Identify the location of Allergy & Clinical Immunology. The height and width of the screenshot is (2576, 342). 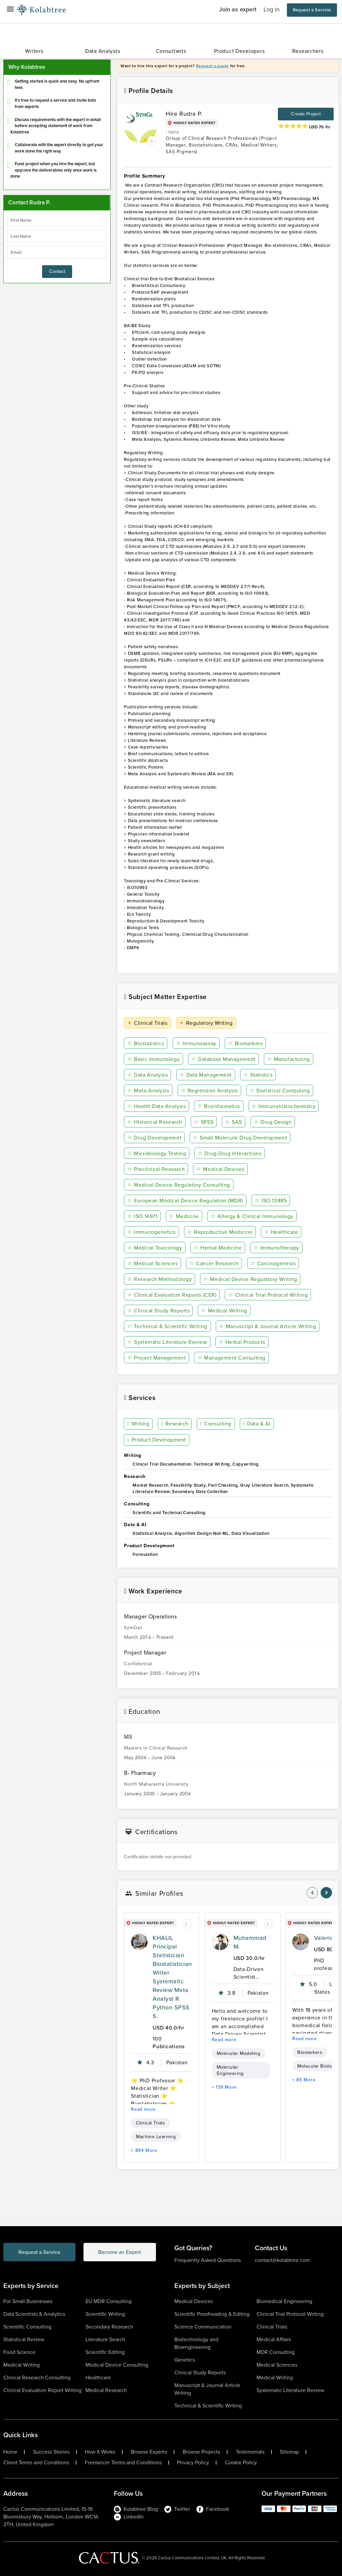
(252, 1216).